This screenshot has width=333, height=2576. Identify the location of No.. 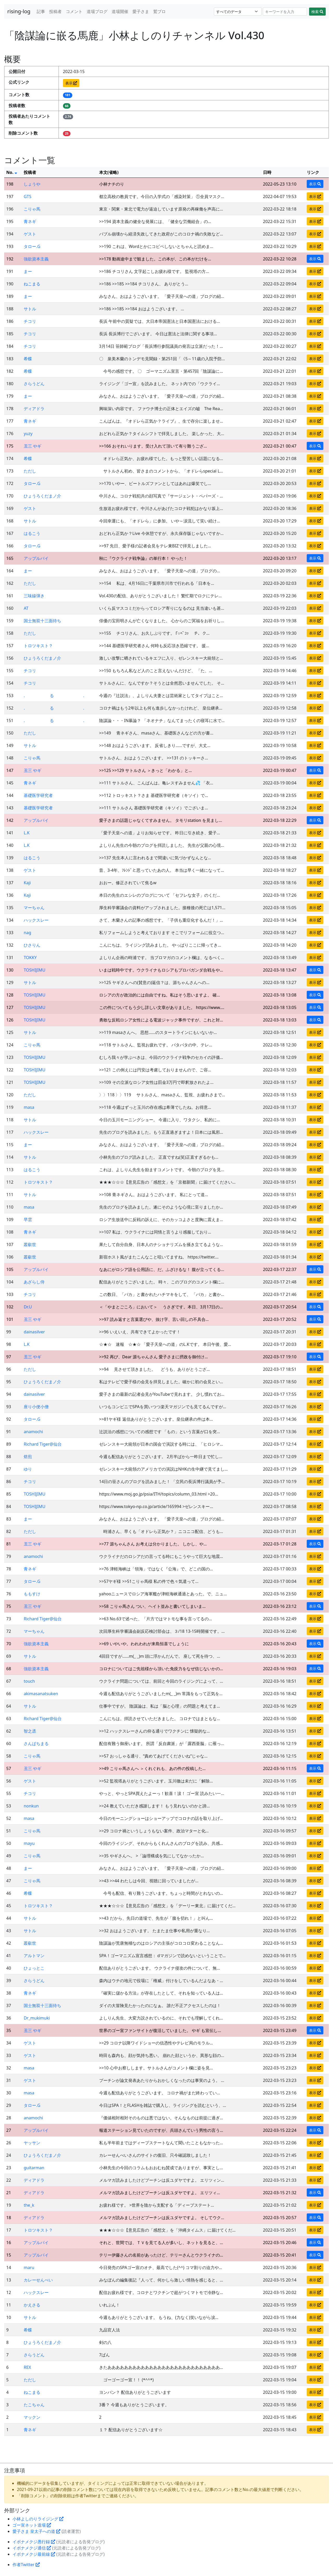
(11, 172).